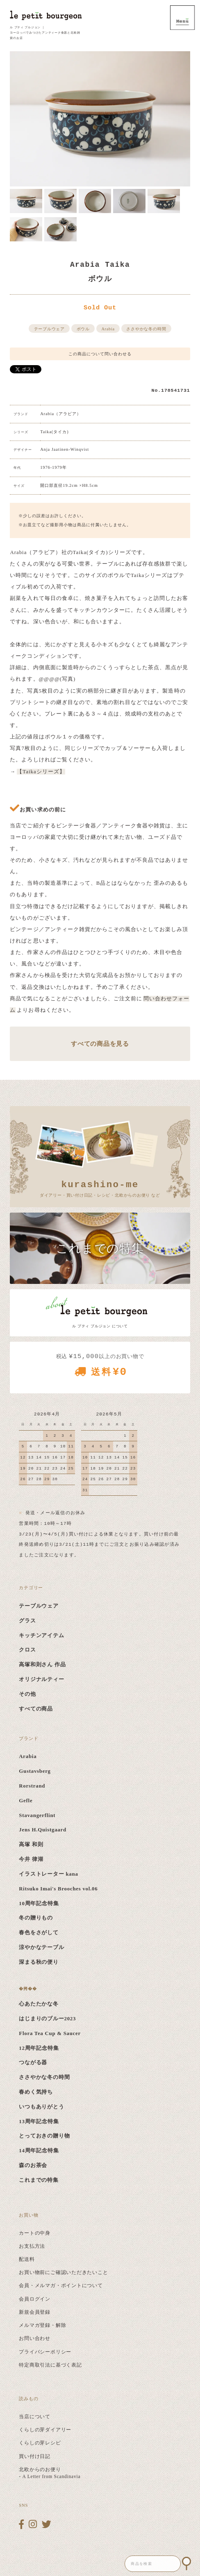  Describe the element at coordinates (36, 2092) in the screenshot. I see `春めく気持ち` at that location.